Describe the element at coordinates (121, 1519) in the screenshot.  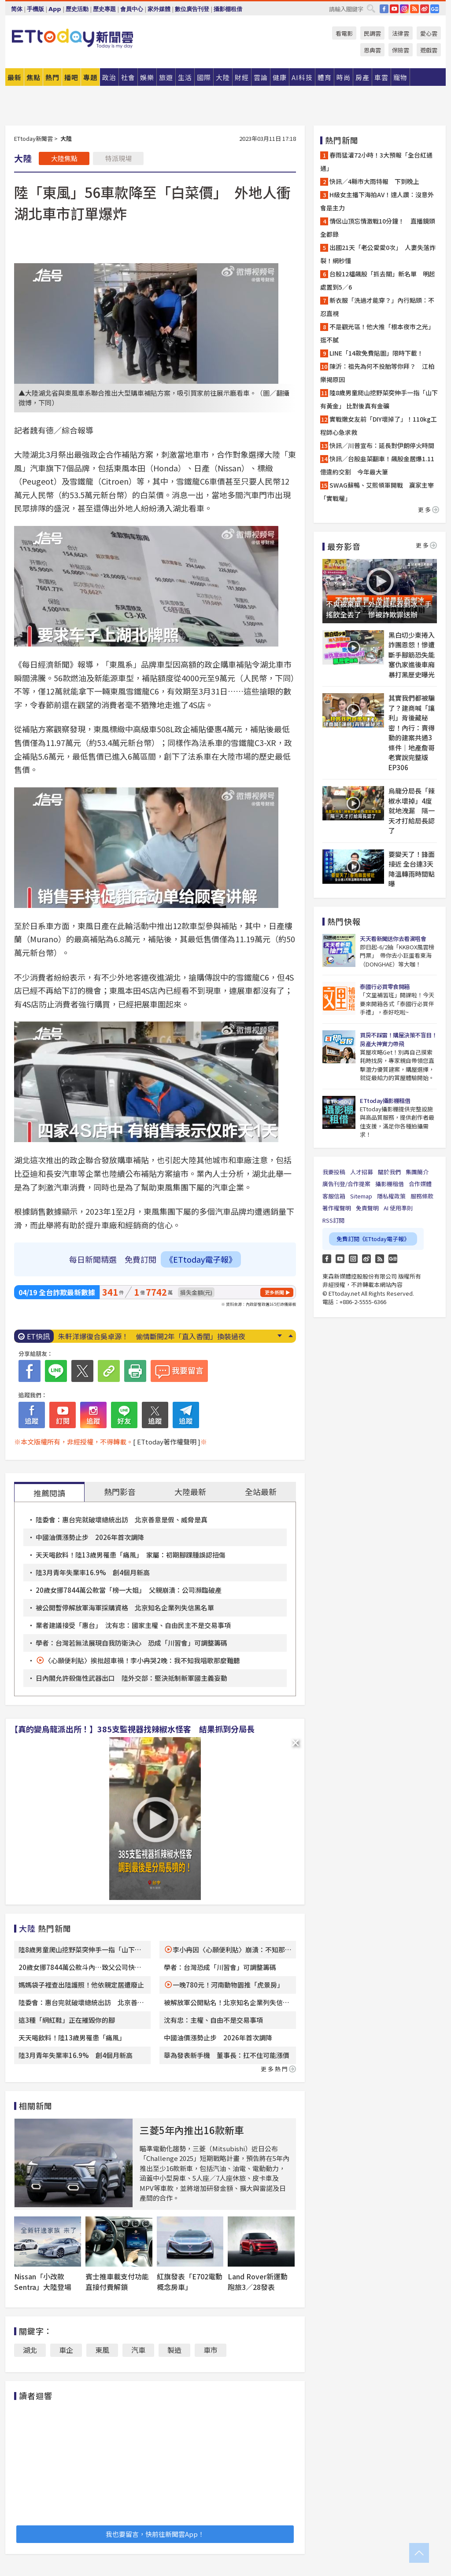
I see `陸委會：惠台完就破壞總統出訪 北京善意是假、威脅是真` at that location.